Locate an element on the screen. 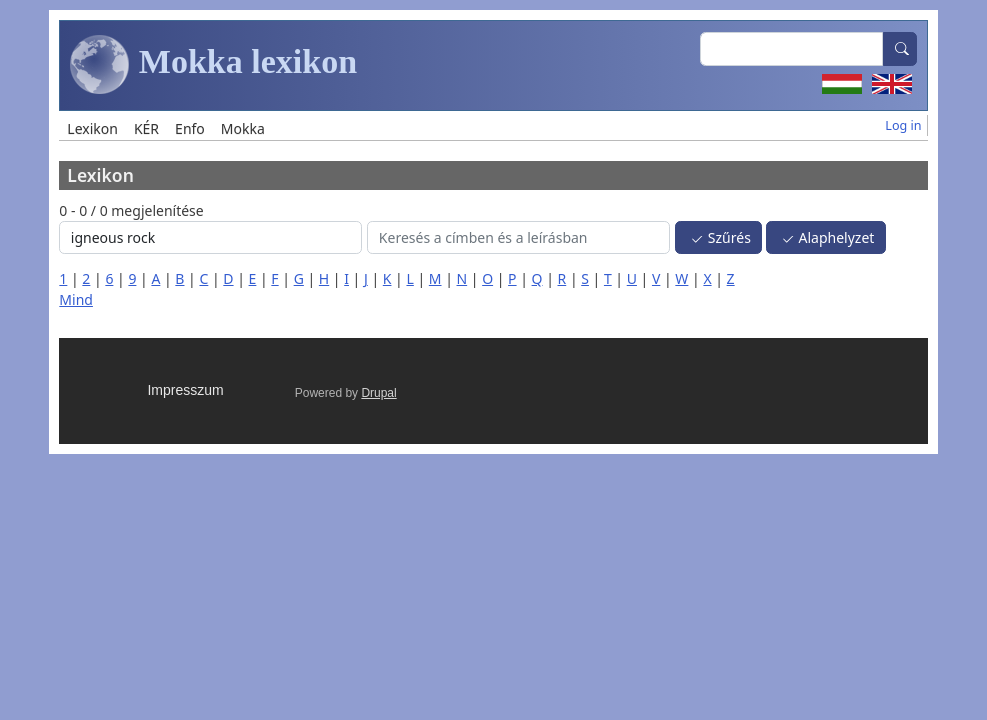  Mokka is located at coordinates (243, 128).